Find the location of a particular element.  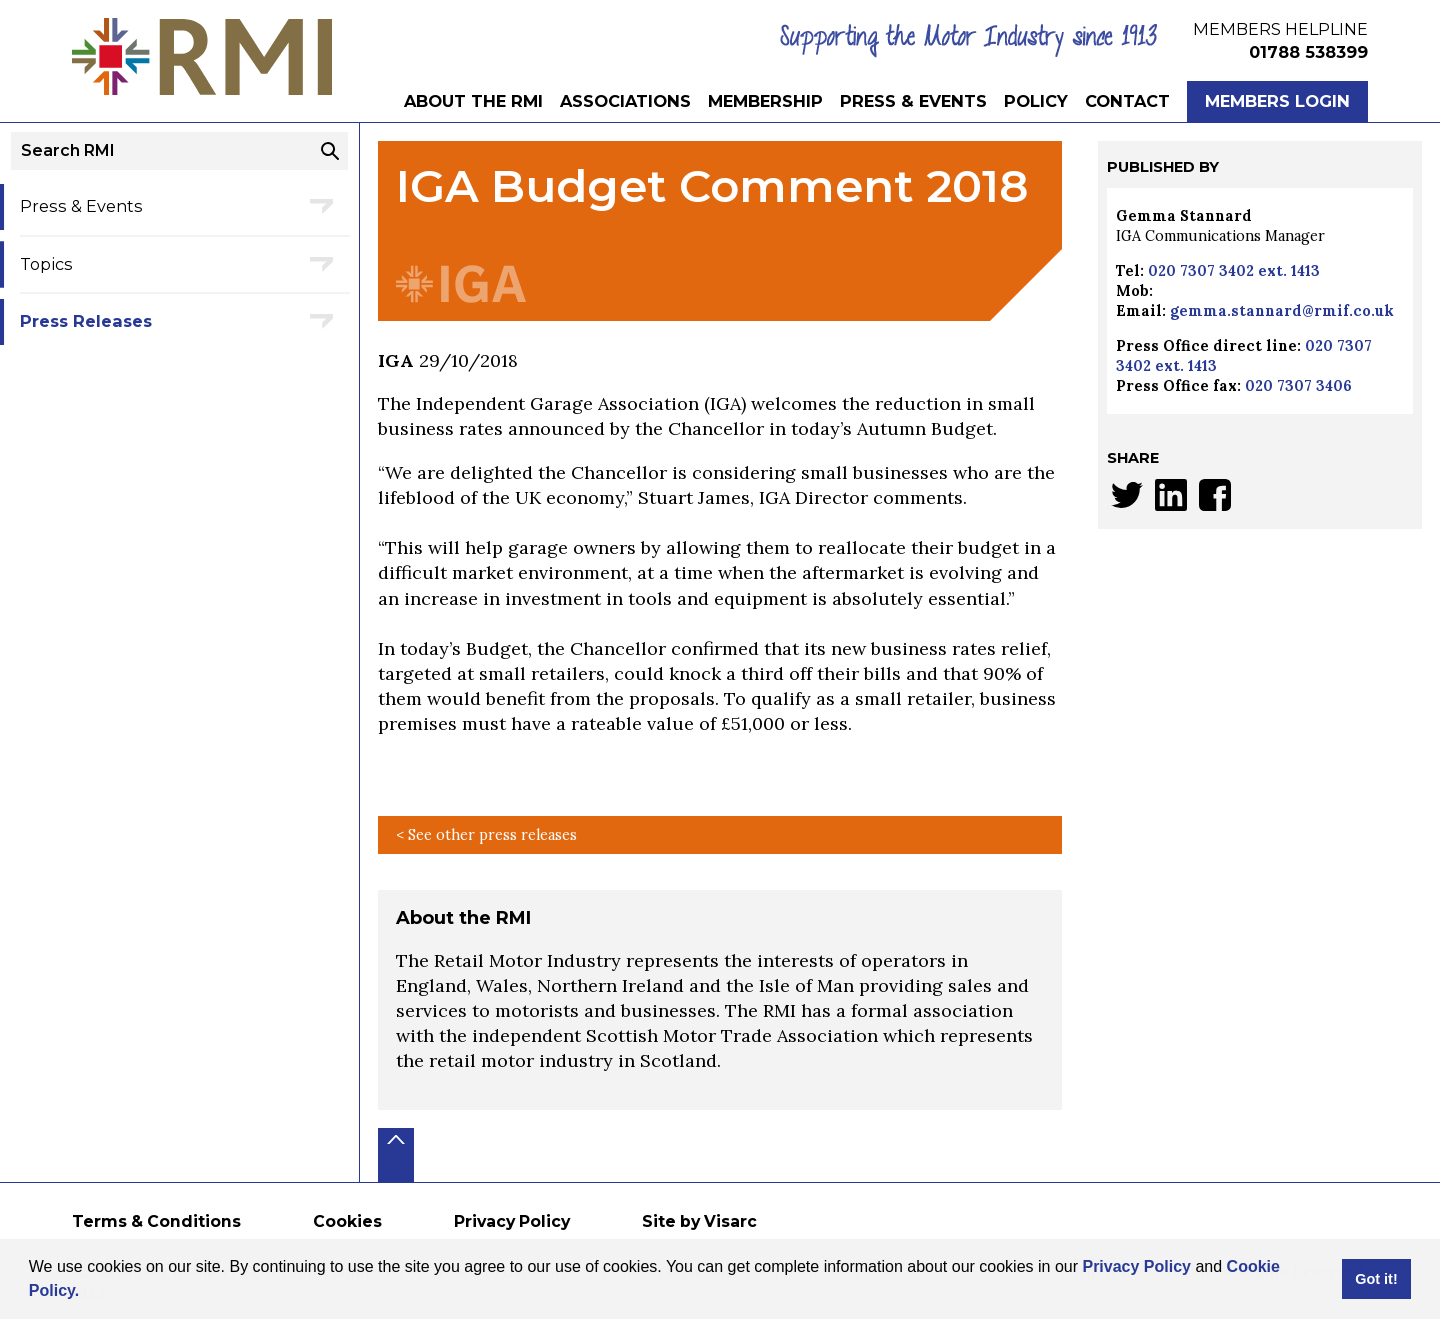

Press Releases is located at coordinates (86, 321).